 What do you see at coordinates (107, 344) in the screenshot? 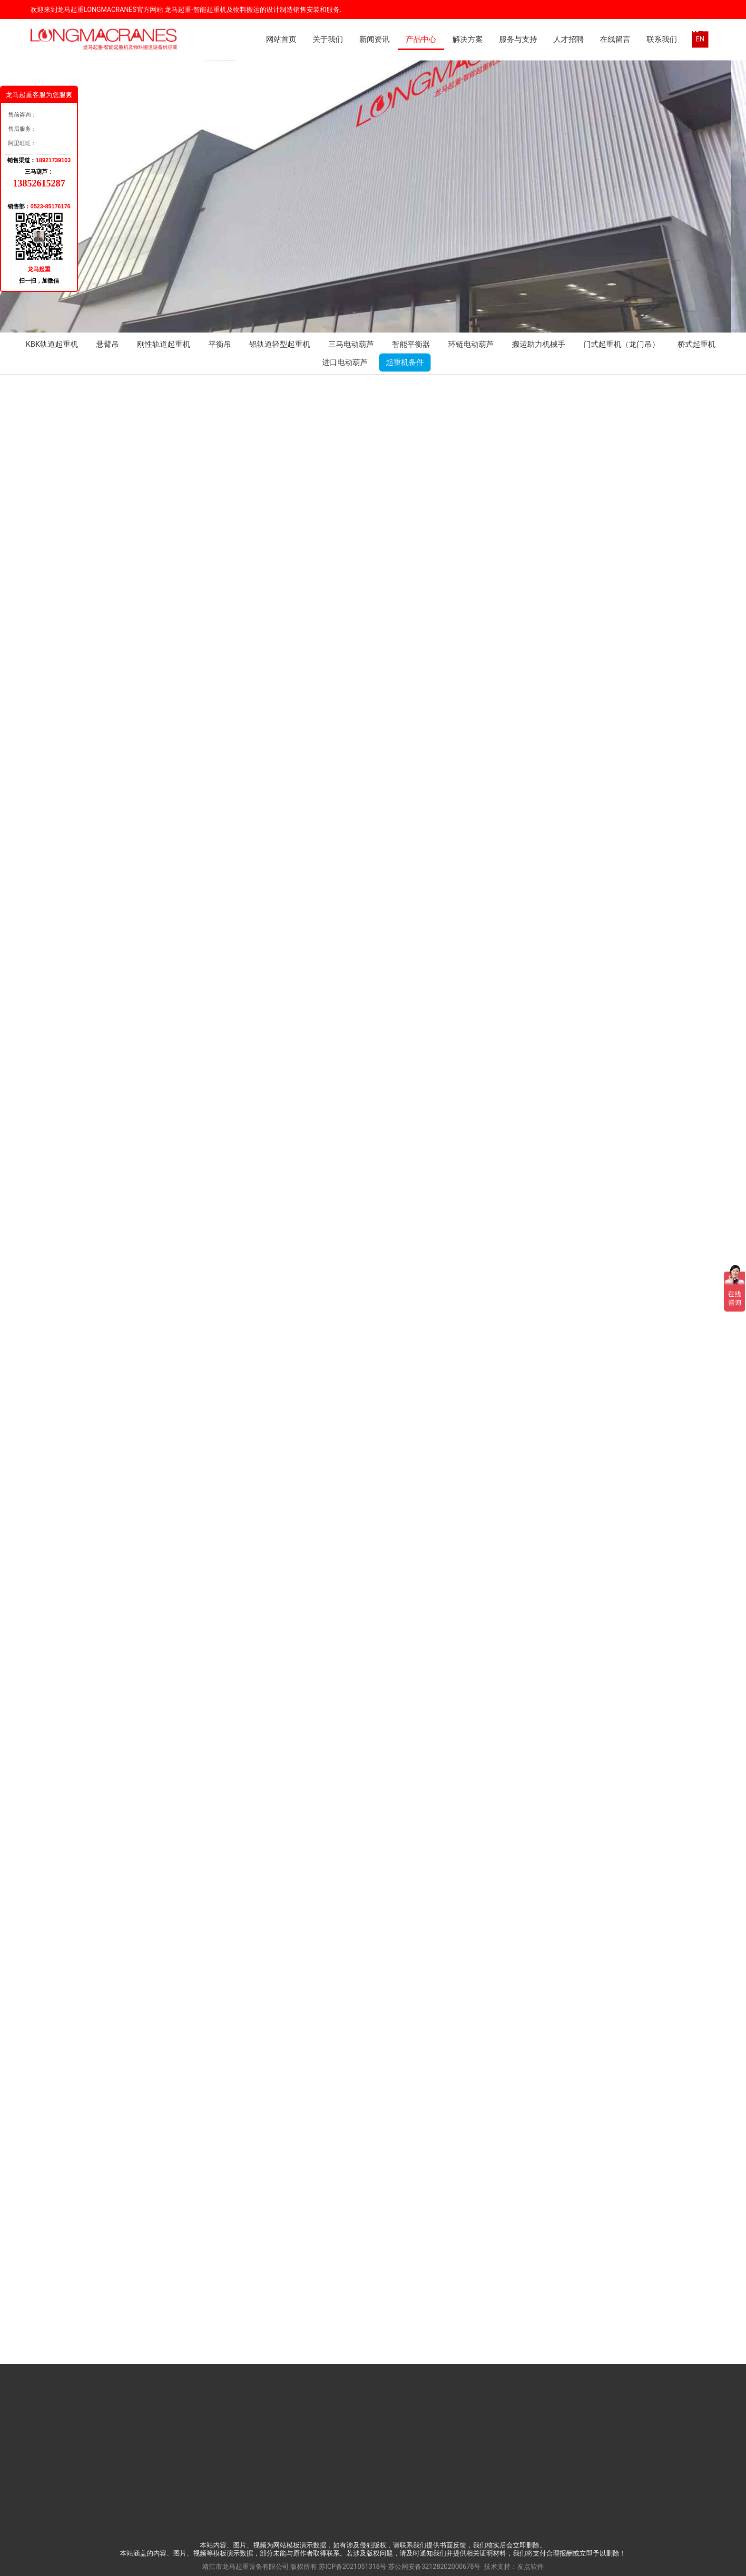
I see `悬臂吊` at bounding box center [107, 344].